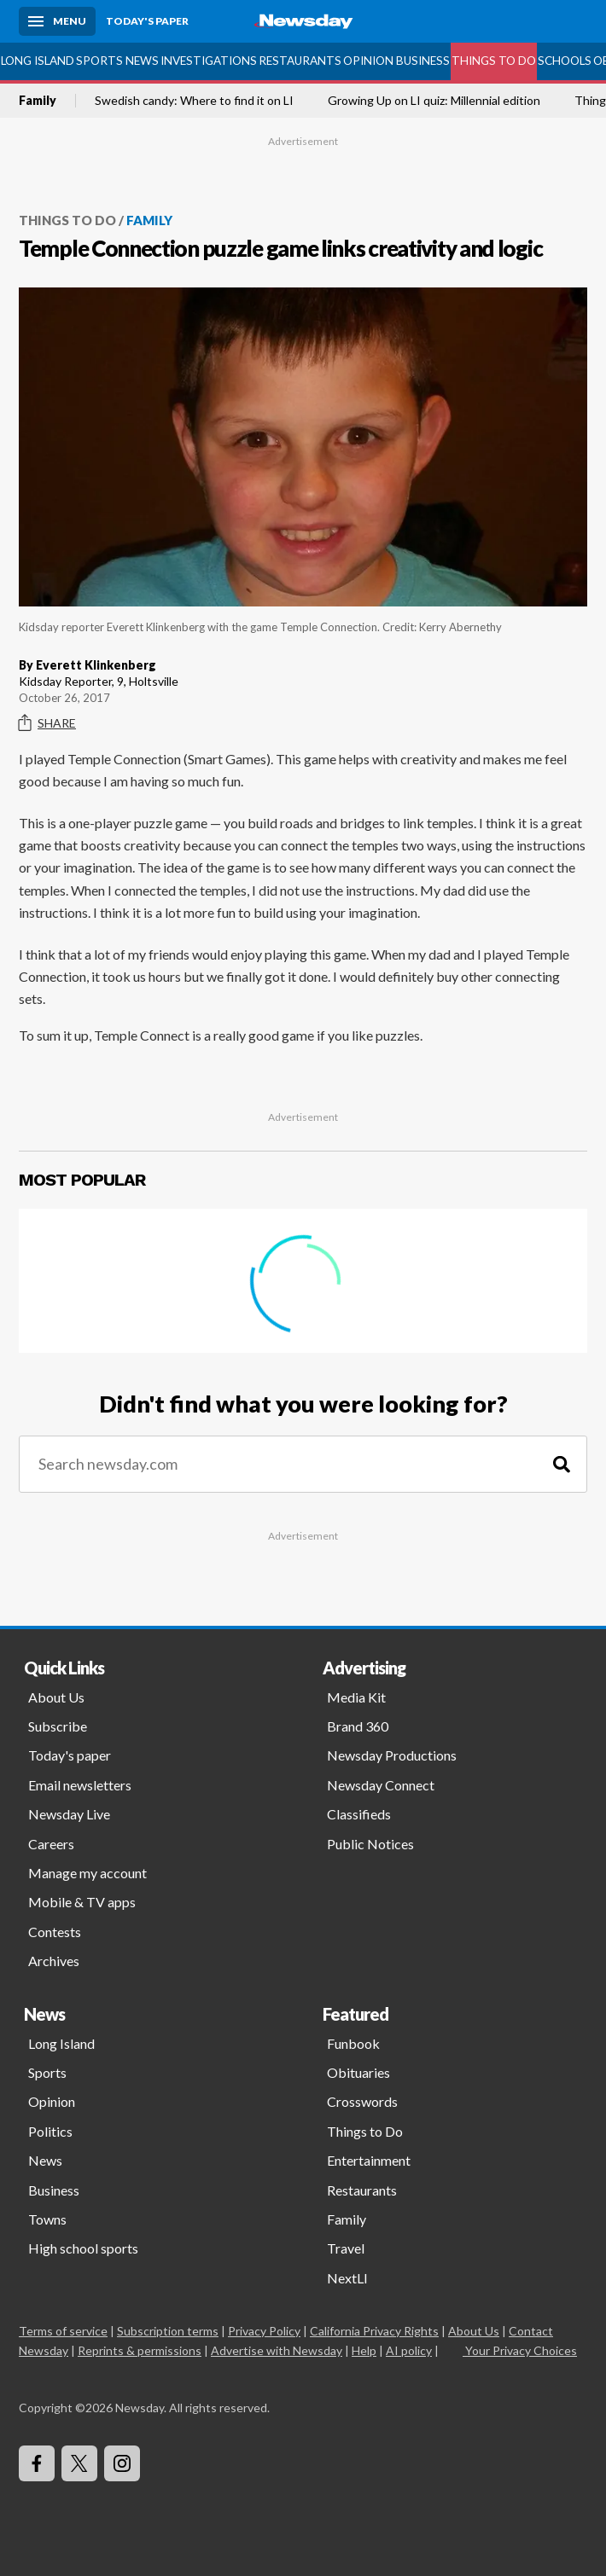  Describe the element at coordinates (362, 2101) in the screenshot. I see `Crosswords` at that location.